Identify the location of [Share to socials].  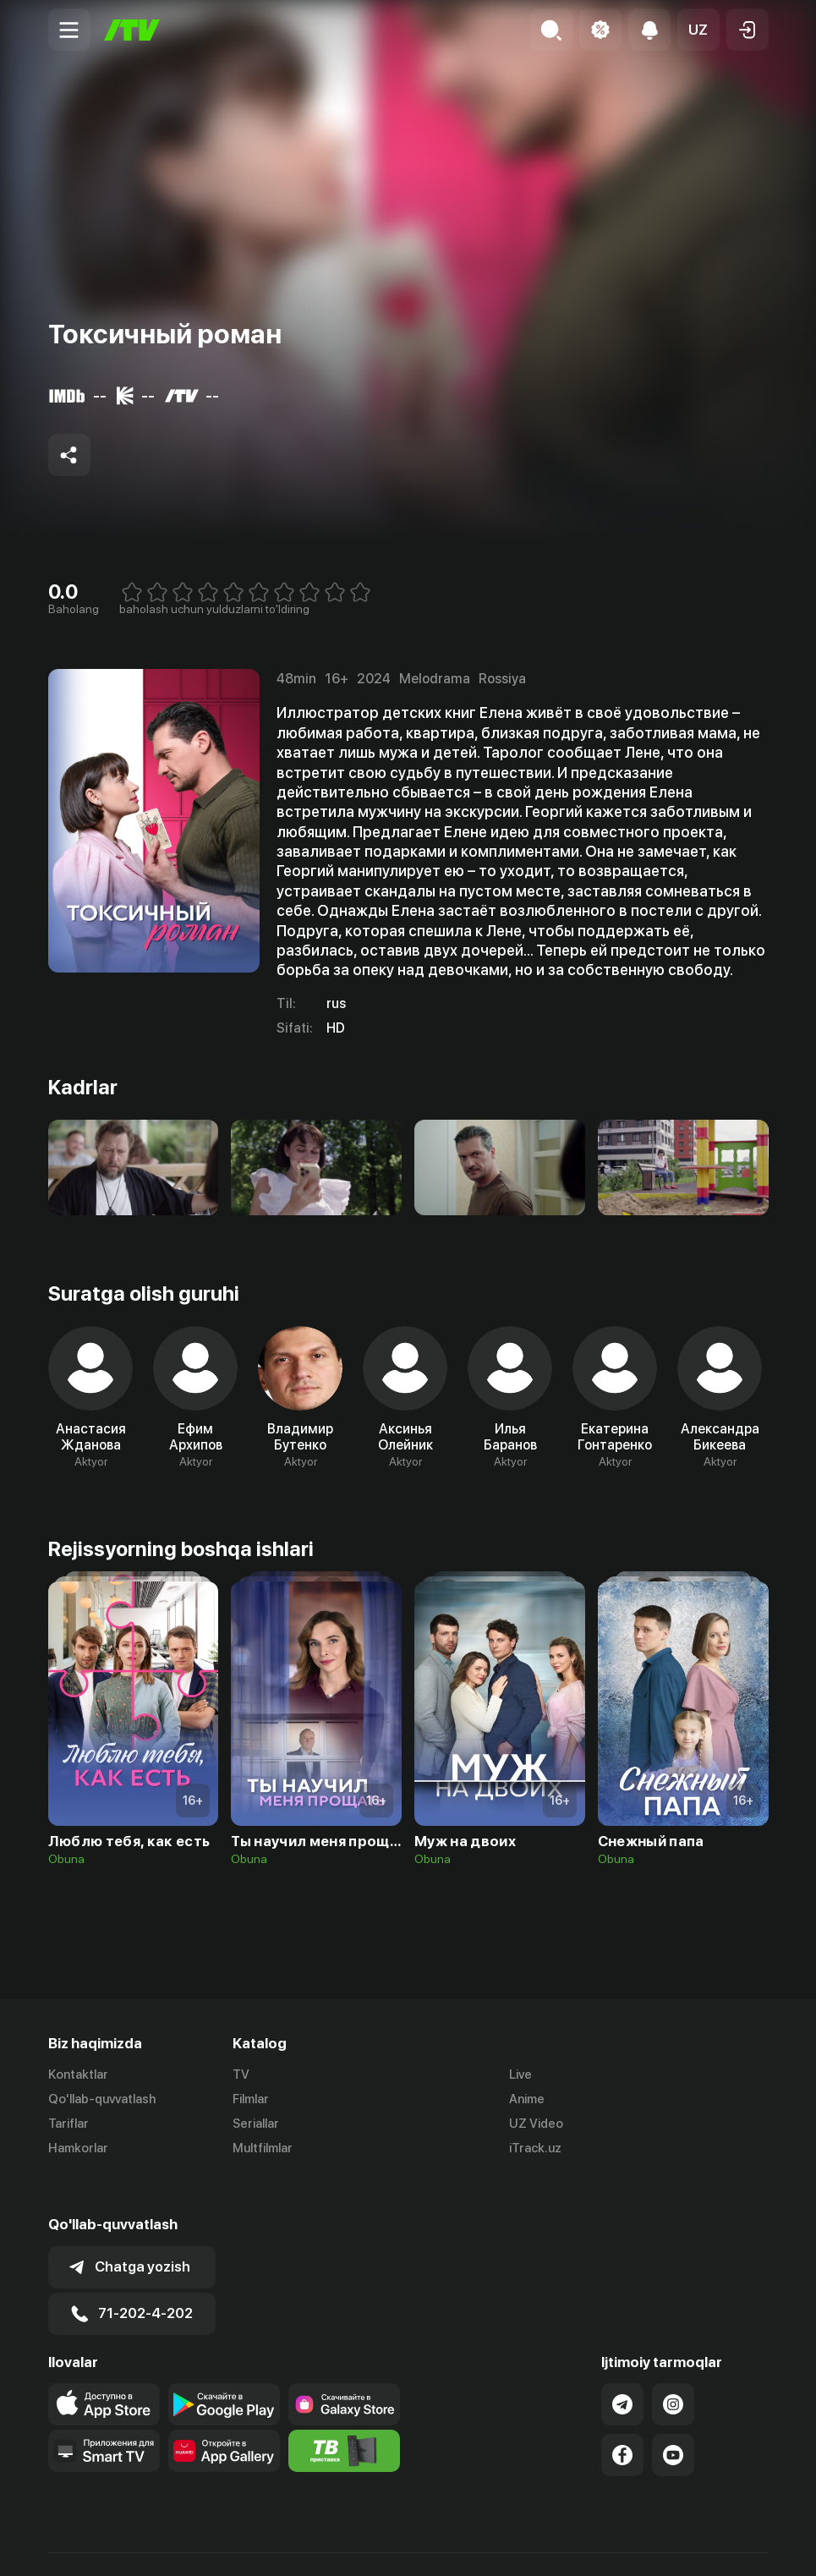
(69, 455).